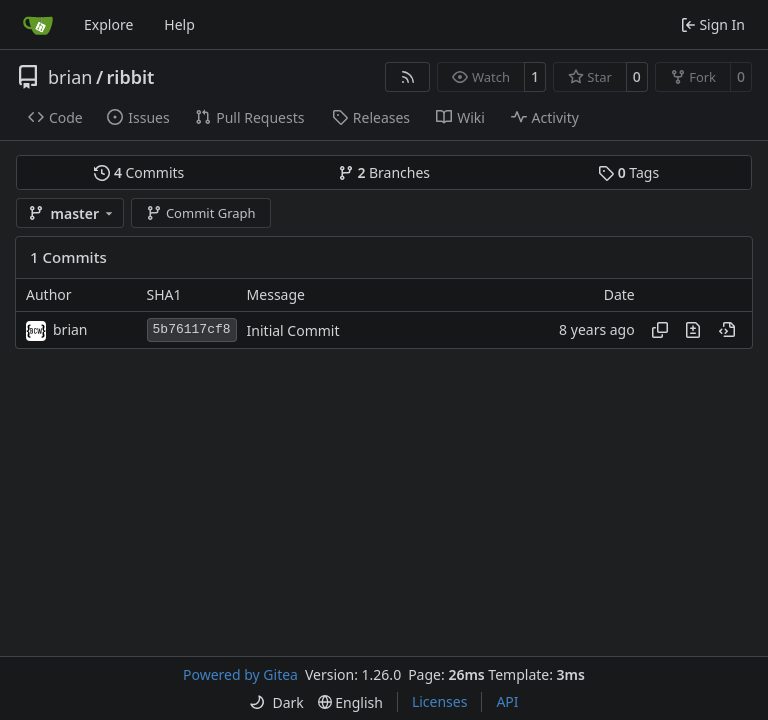 The width and height of the screenshot is (768, 720). I want to click on brian, so click(70, 77).